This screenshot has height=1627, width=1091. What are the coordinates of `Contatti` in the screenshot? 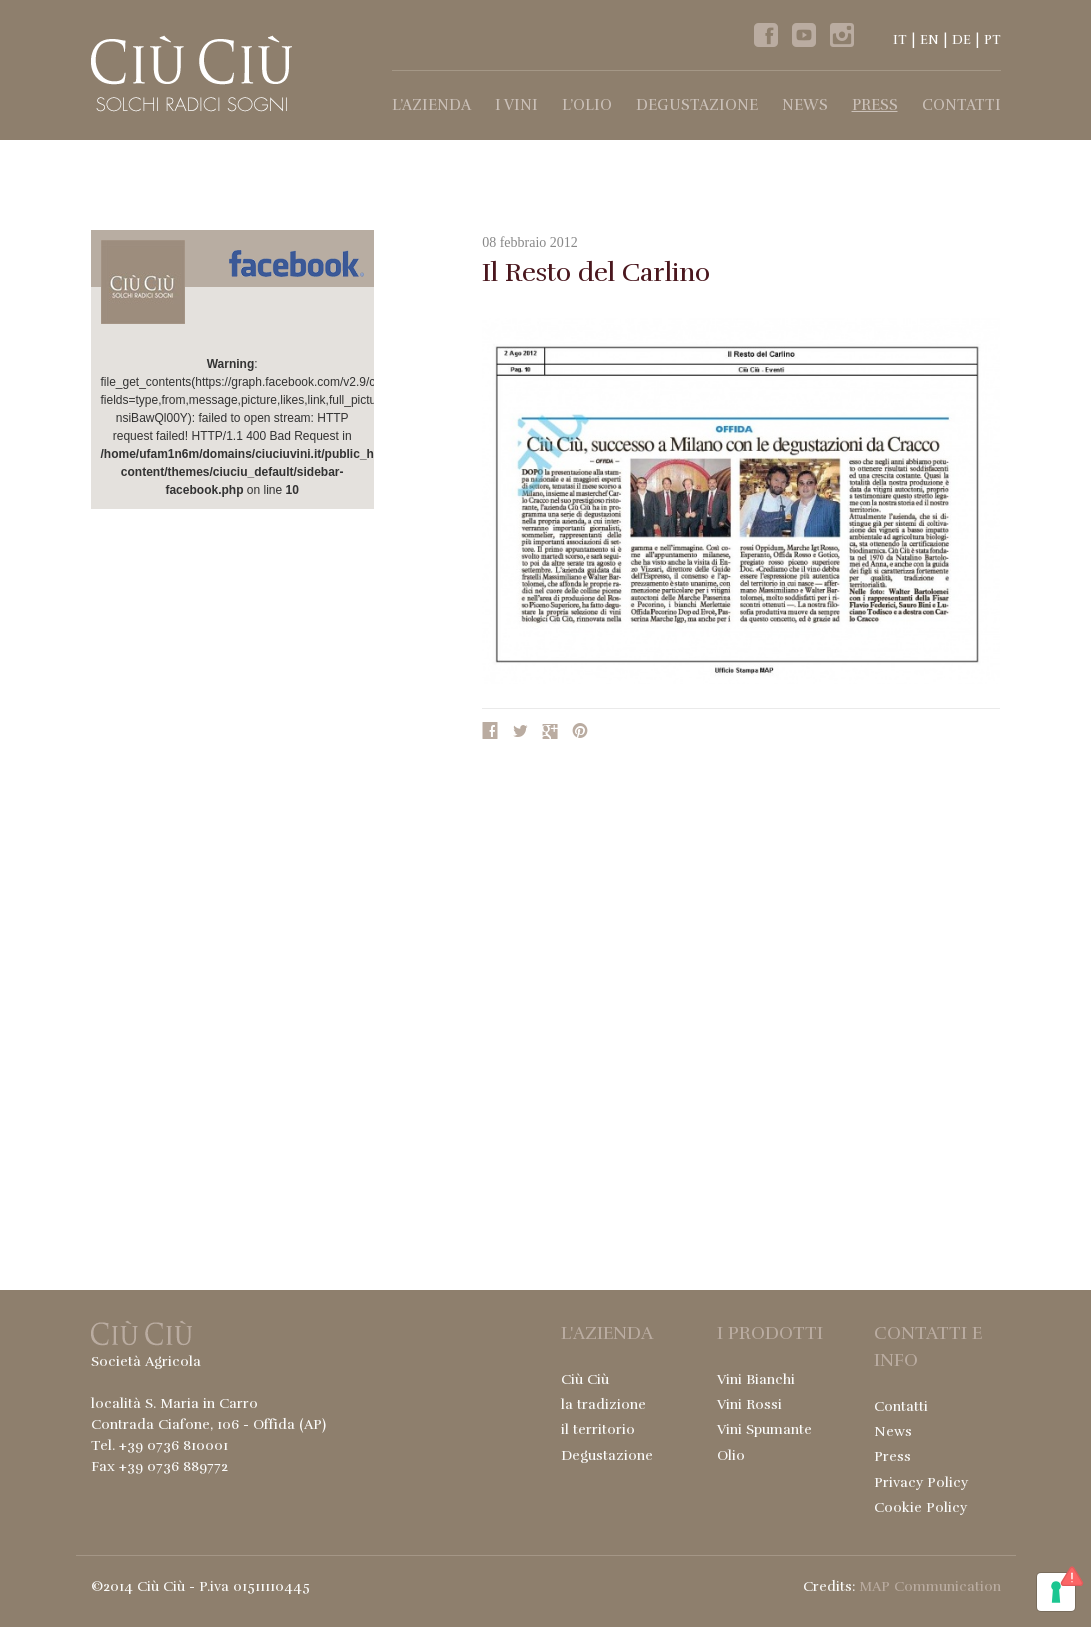 It's located at (961, 105).